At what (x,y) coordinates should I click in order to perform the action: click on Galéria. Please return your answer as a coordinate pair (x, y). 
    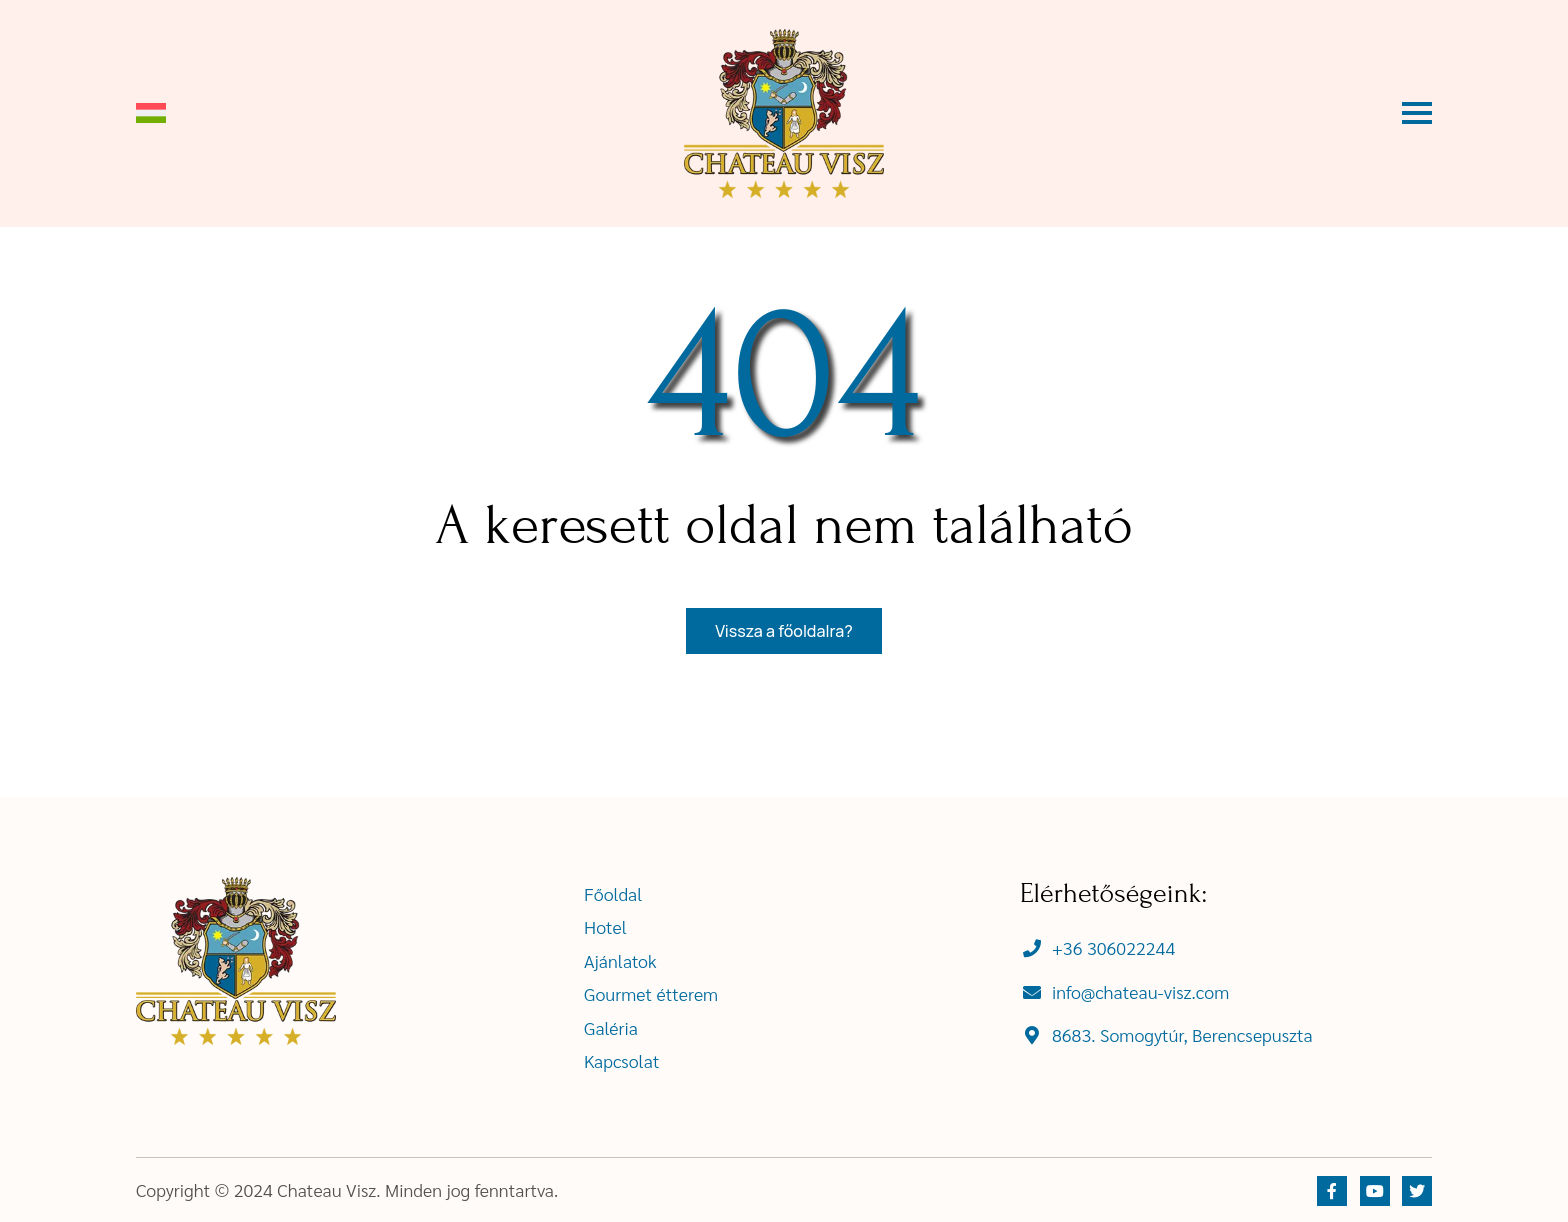
    Looking at the image, I should click on (611, 1027).